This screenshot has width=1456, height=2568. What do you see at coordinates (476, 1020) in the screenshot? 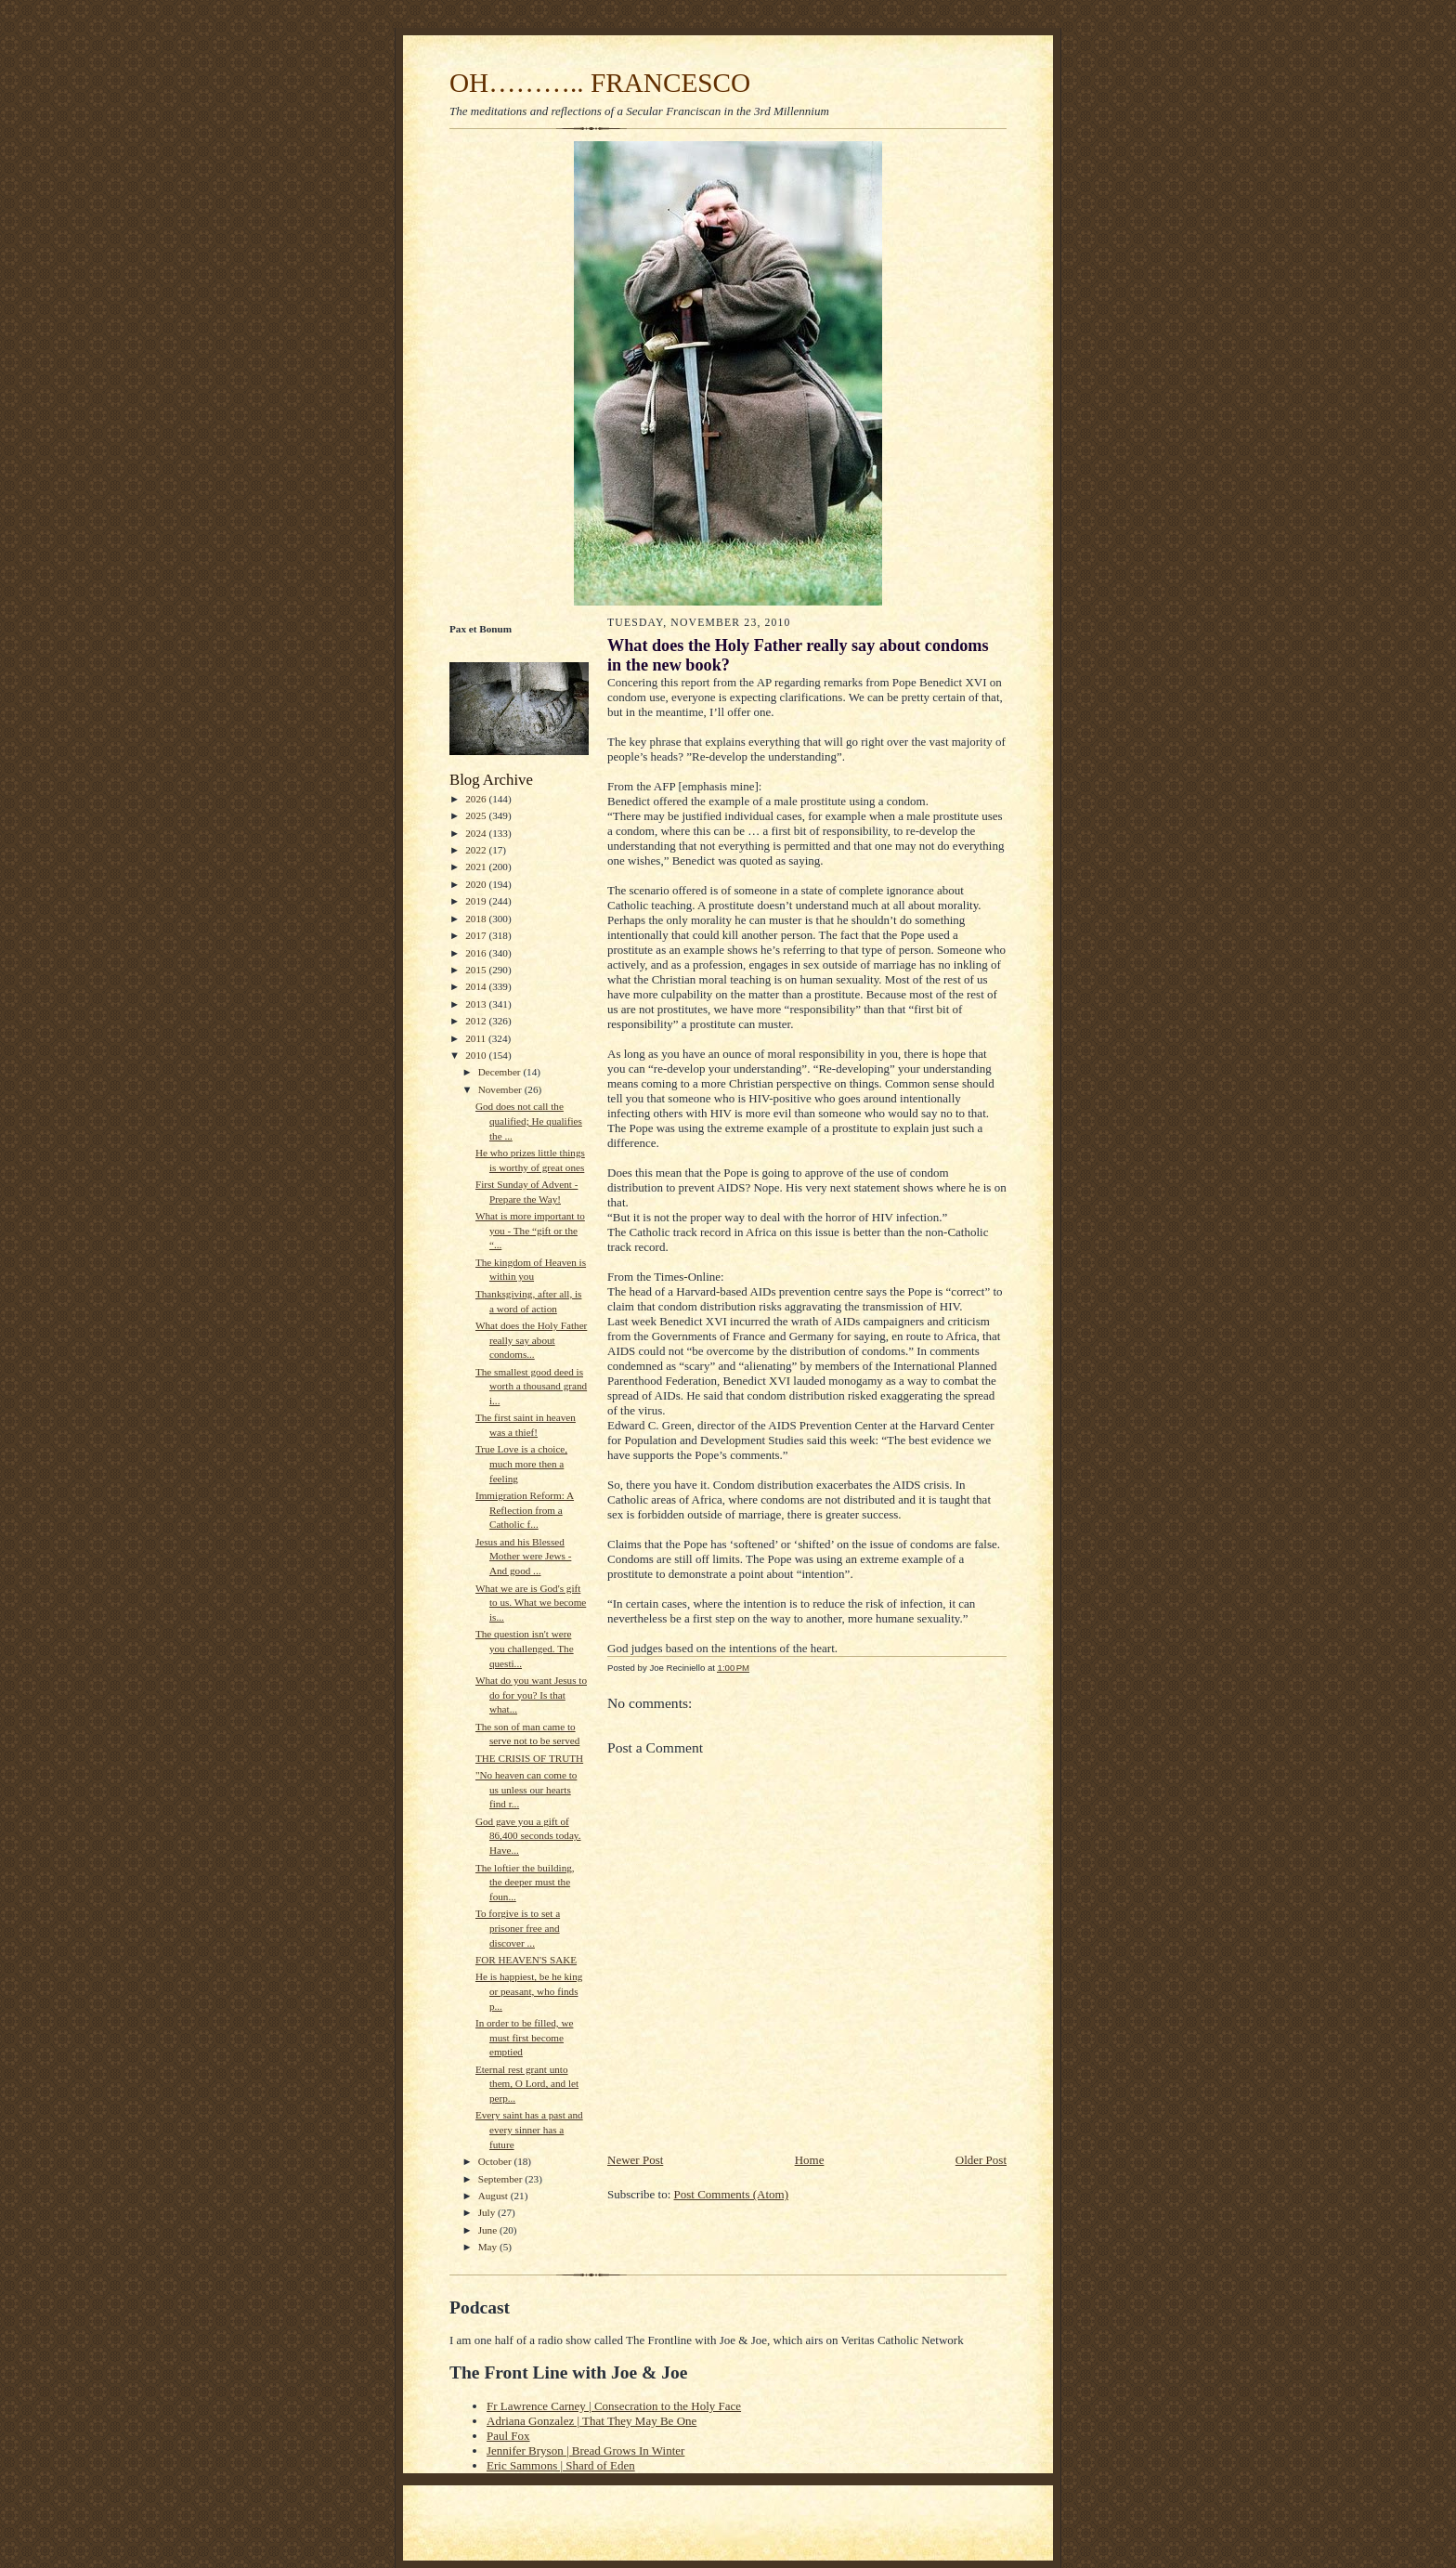
I see `2012` at bounding box center [476, 1020].